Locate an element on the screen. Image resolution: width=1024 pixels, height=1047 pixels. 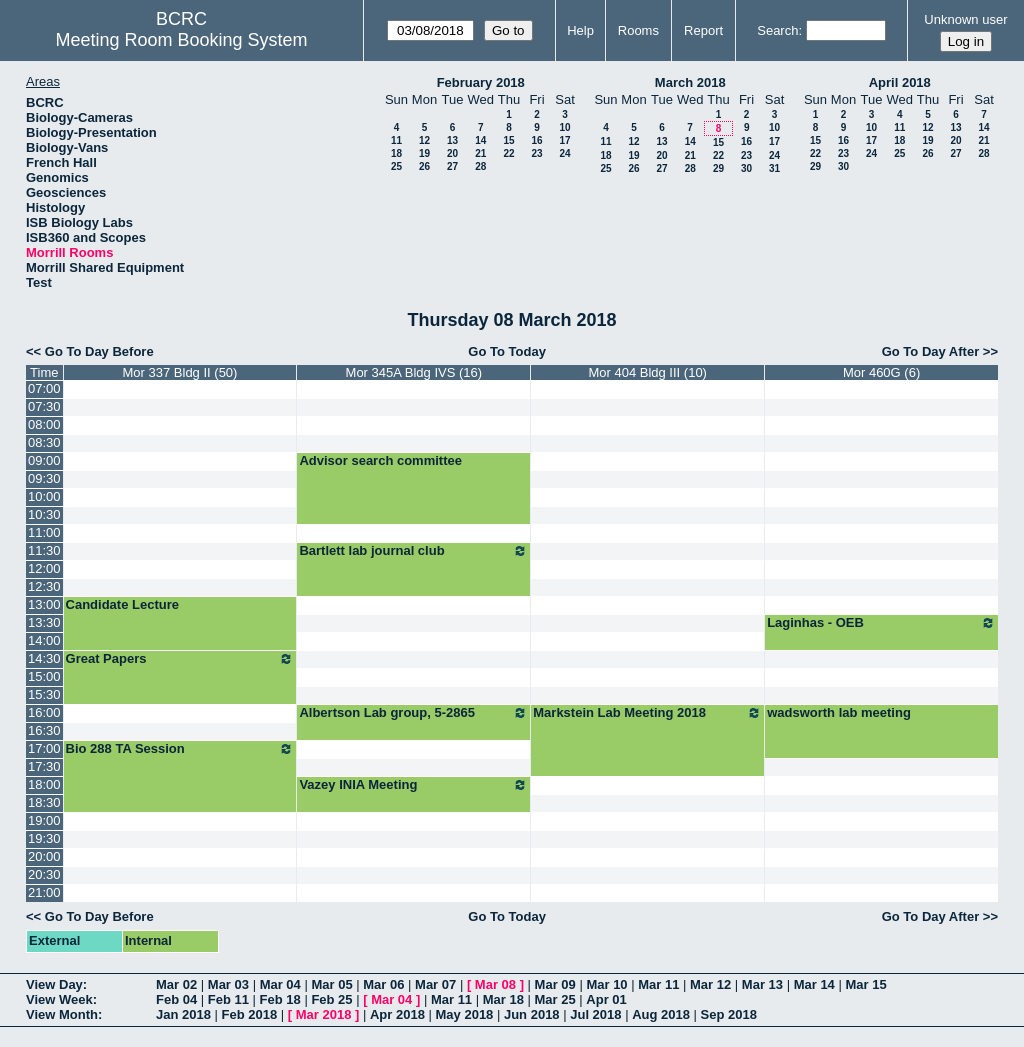
18:00 is located at coordinates (44, 784).